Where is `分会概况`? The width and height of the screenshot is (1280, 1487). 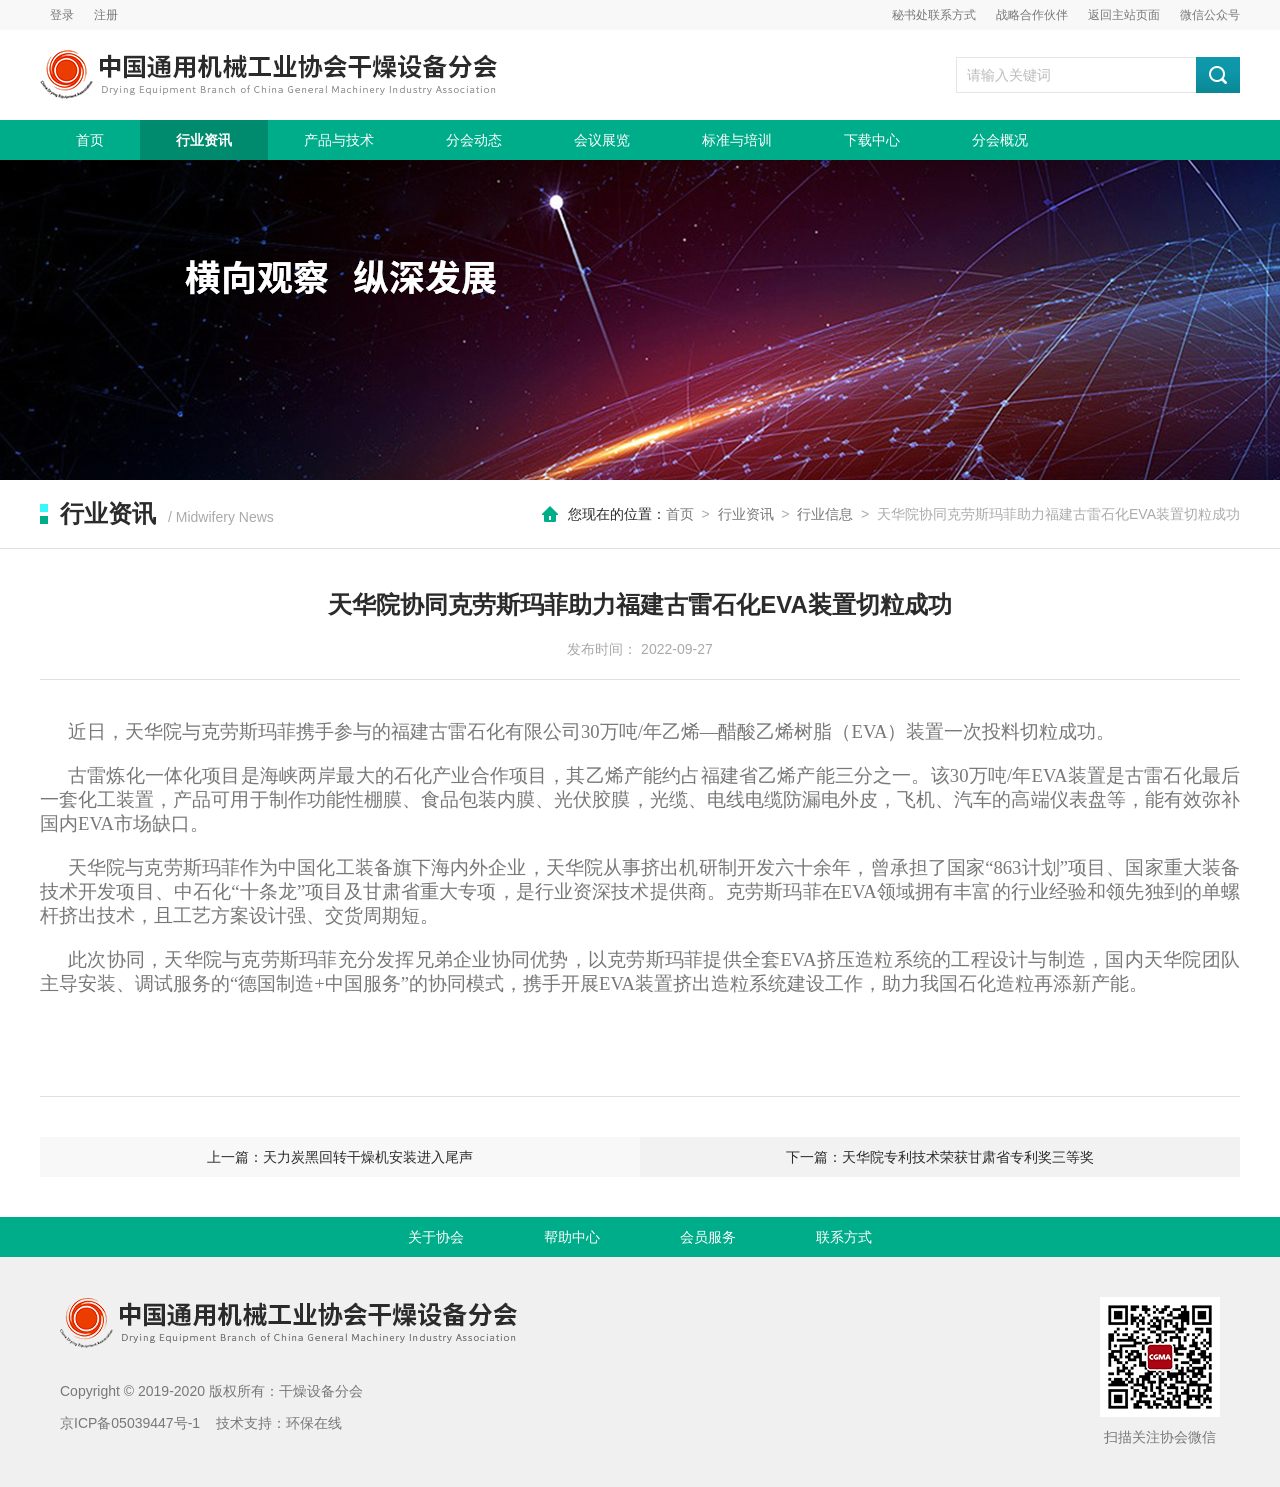 分会概况 is located at coordinates (1000, 140).